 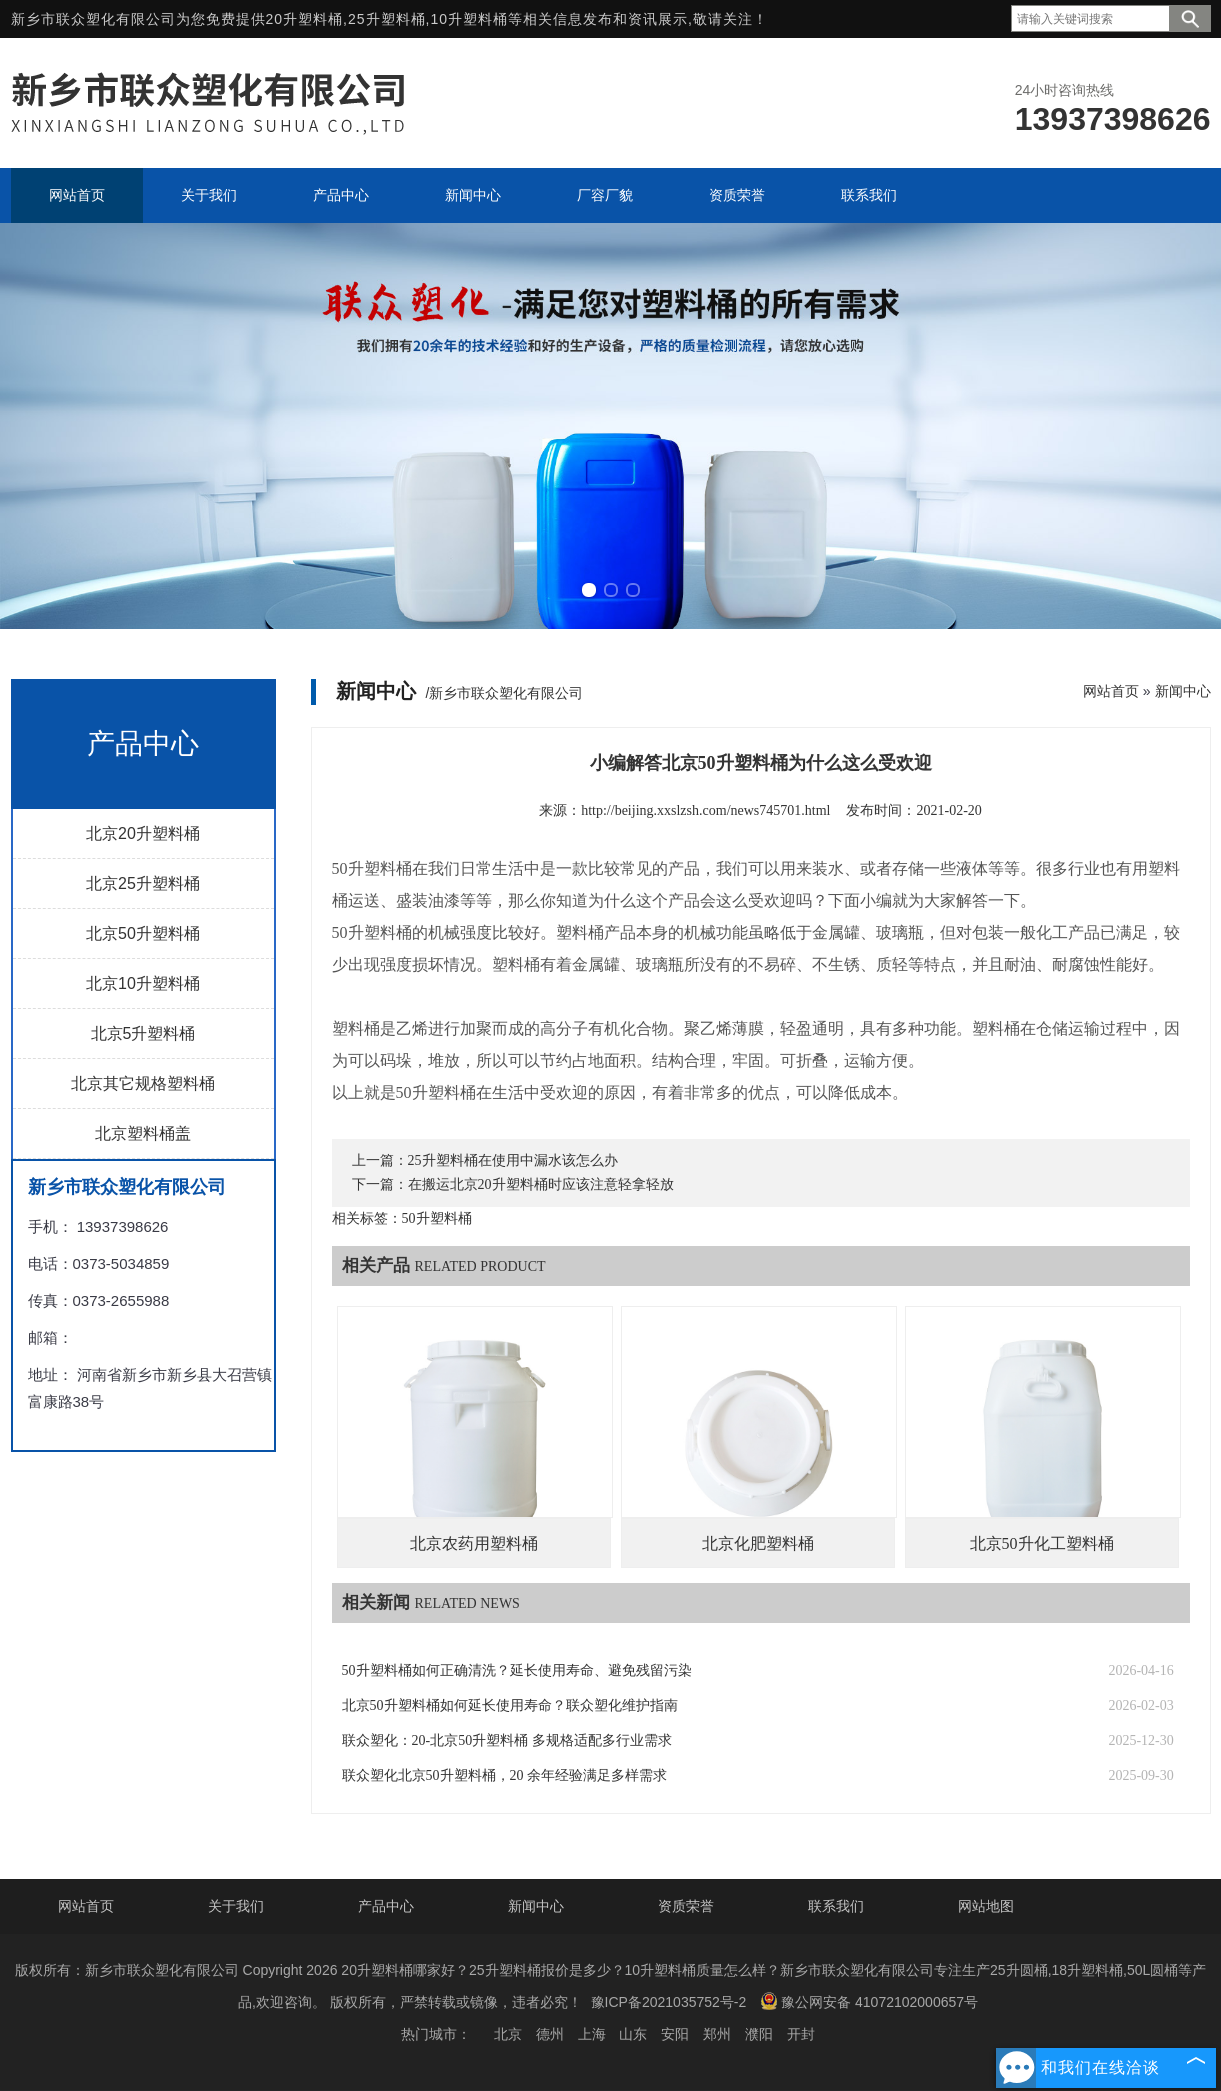 What do you see at coordinates (143, 983) in the screenshot?
I see `北京10升塑料桶` at bounding box center [143, 983].